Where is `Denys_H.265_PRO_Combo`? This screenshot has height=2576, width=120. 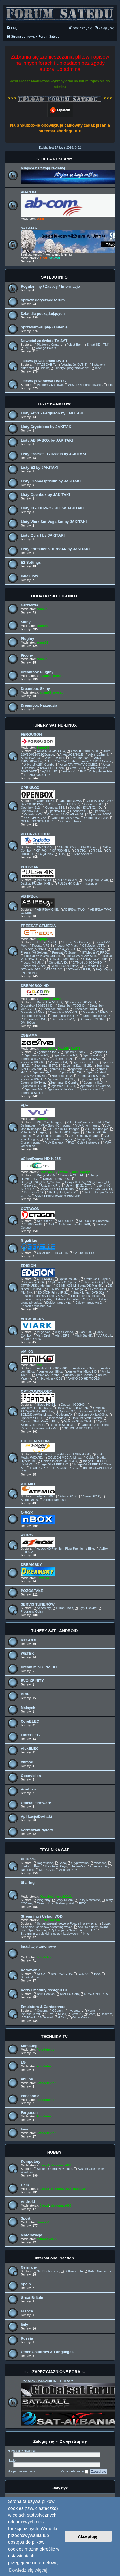 Denys_H.265_PRO_Combo is located at coordinates (48, 1180).